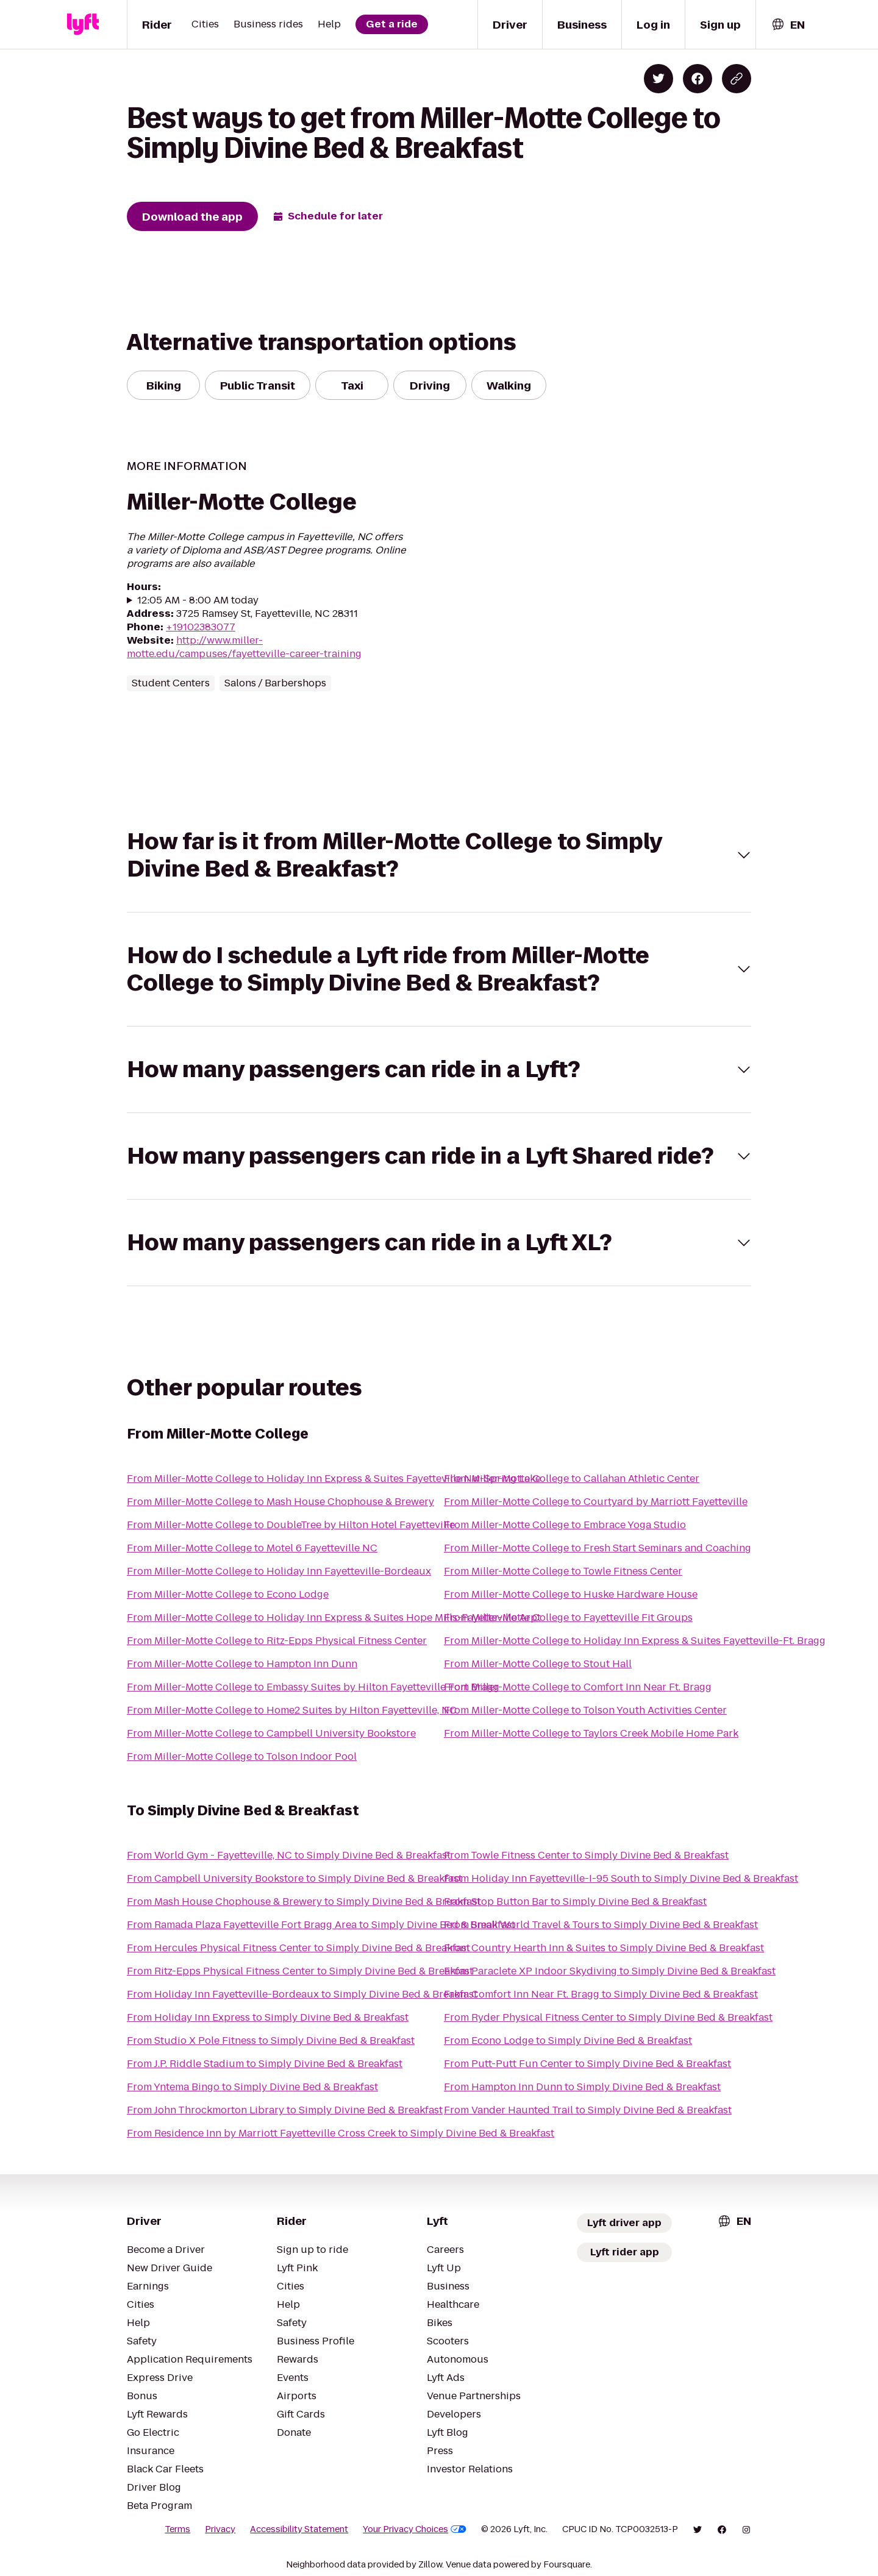 The height and width of the screenshot is (2576, 878). I want to click on [button], so click(439, 855).